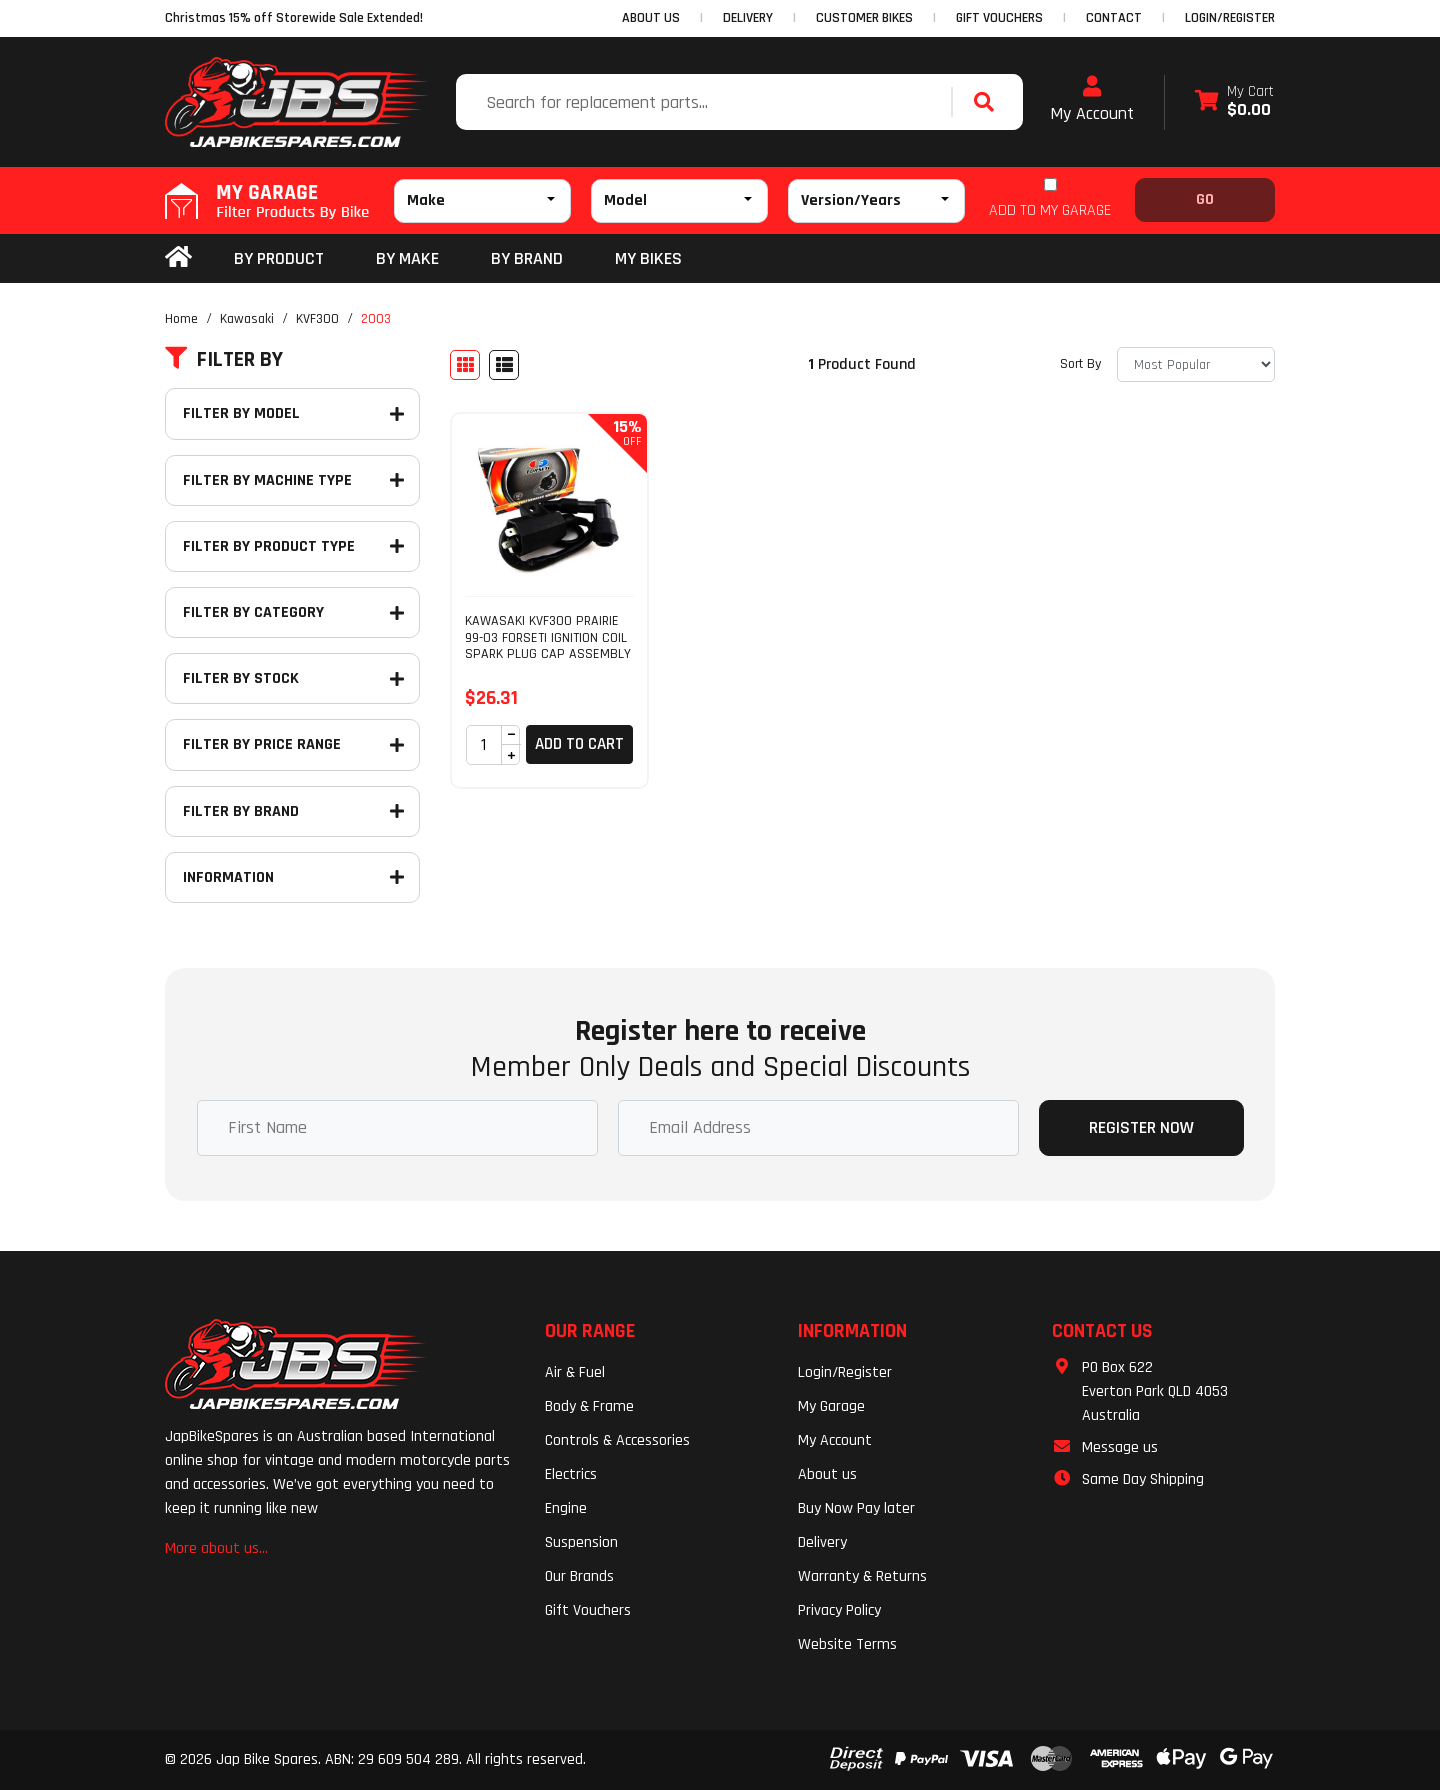 Image resolution: width=1440 pixels, height=1790 pixels. I want to click on Delivery, so click(822, 1542).